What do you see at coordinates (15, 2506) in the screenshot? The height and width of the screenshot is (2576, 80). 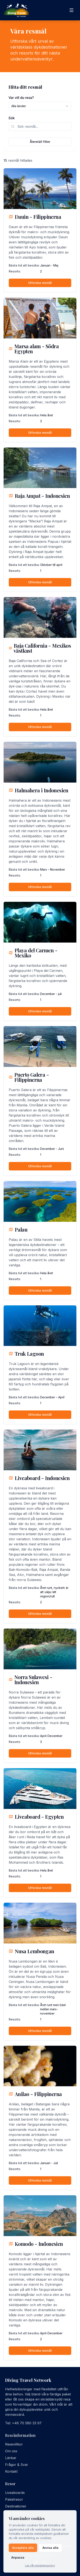 I see `Destinationer` at bounding box center [15, 2506].